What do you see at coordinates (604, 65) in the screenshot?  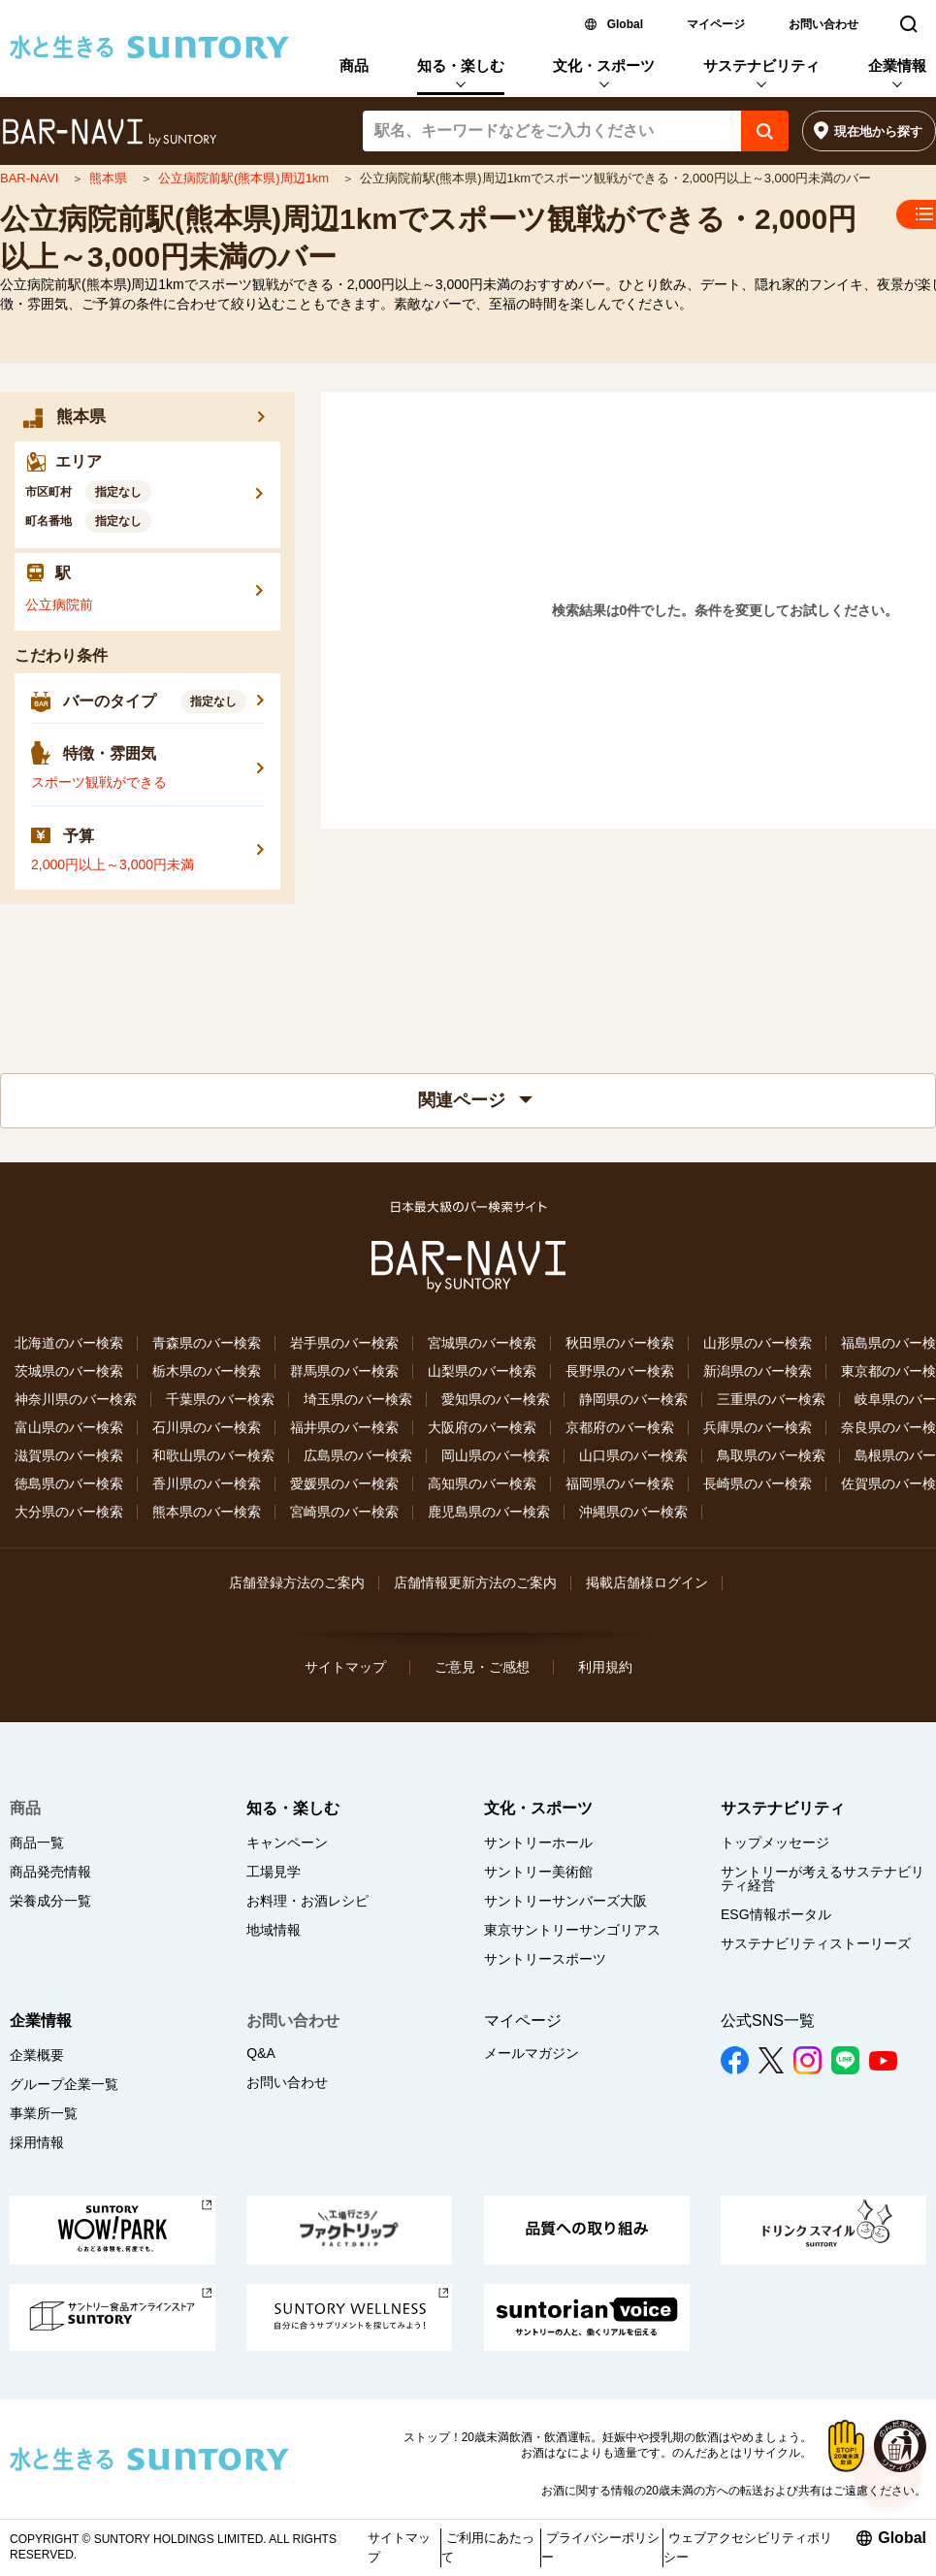 I see `文化・スポーツ` at bounding box center [604, 65].